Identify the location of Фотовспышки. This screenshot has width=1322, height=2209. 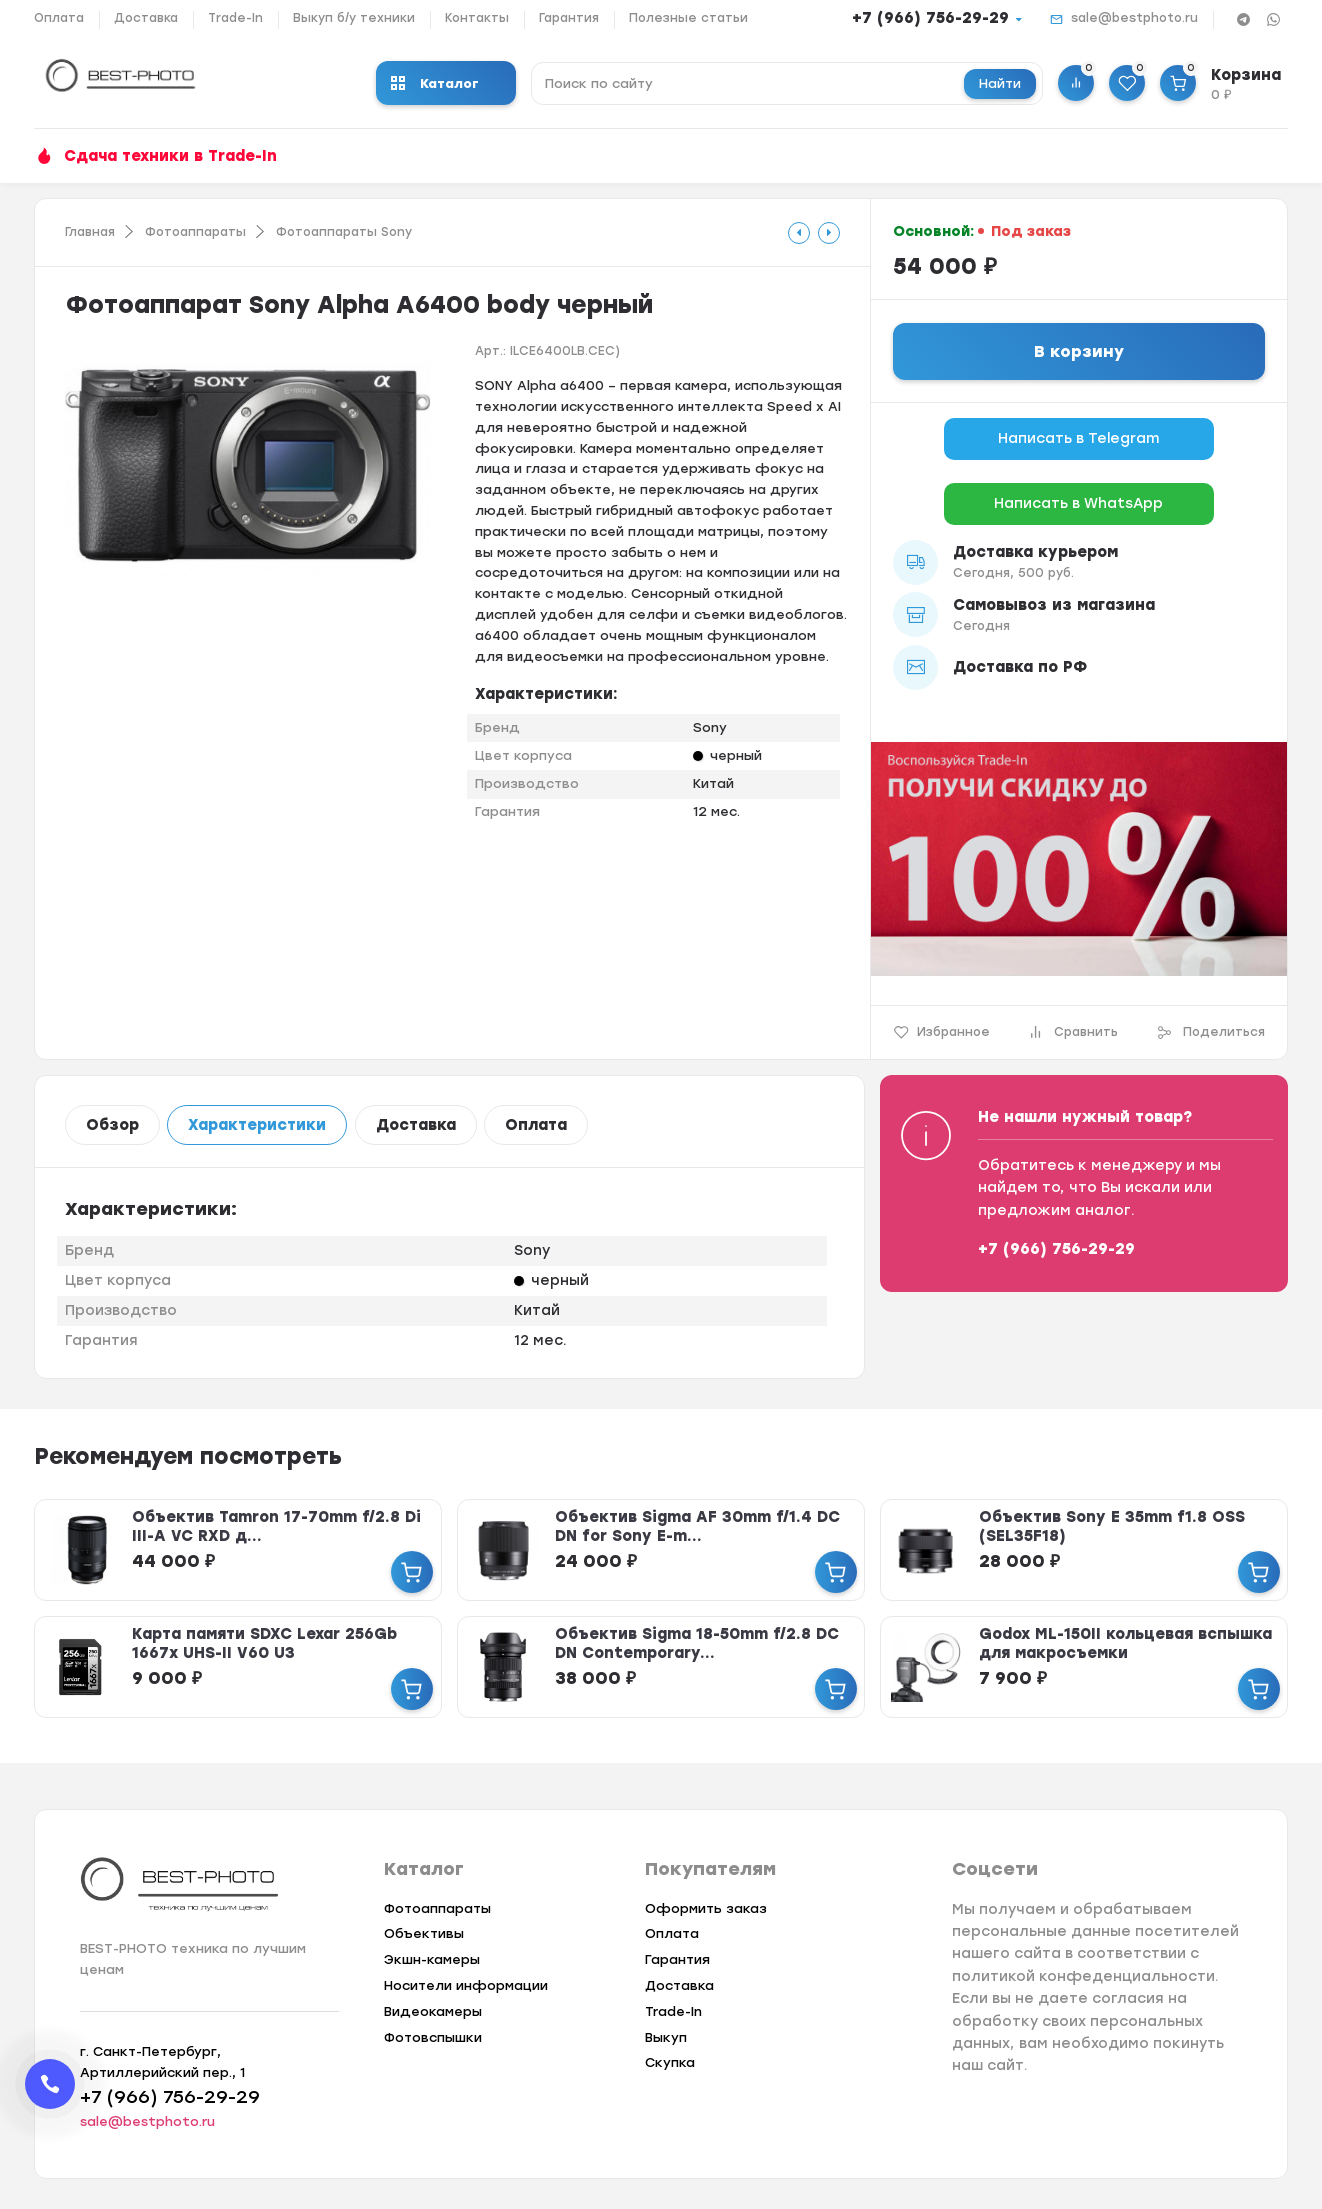
(433, 2037).